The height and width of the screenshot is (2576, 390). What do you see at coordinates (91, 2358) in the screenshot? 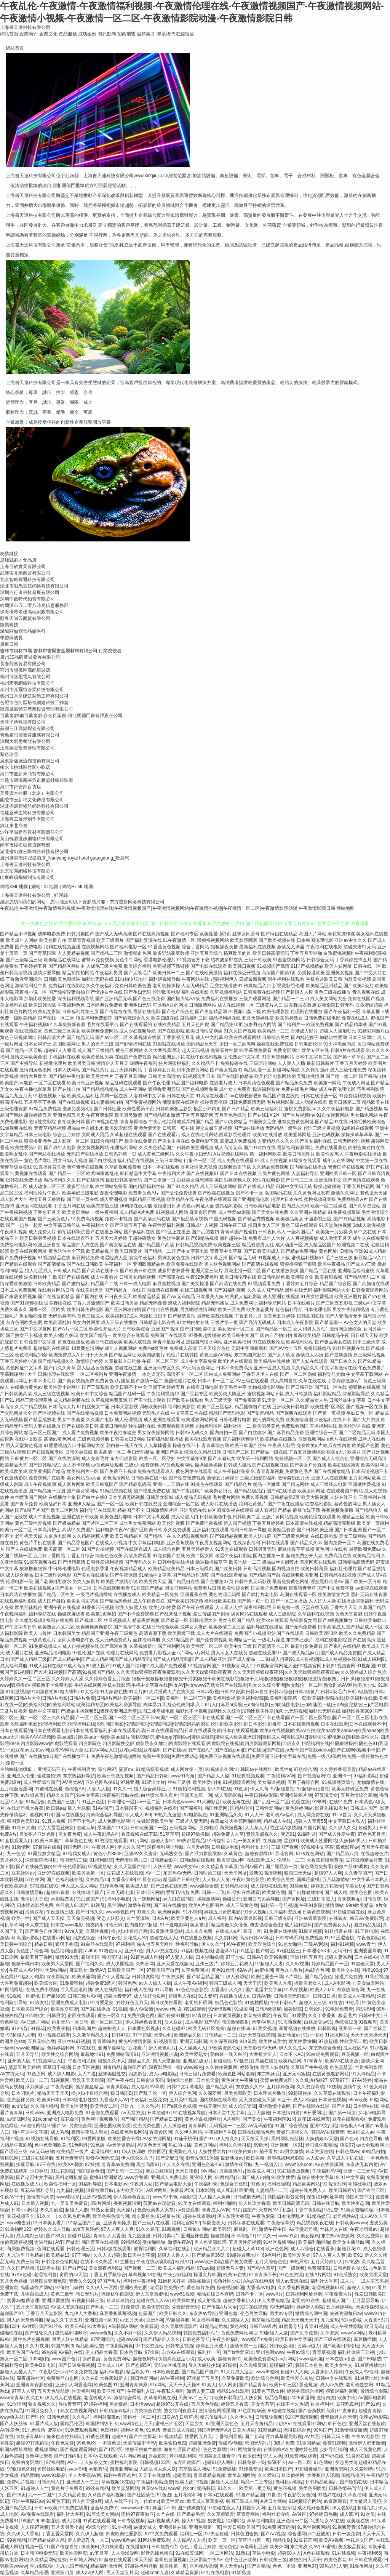
I see `少妇自蔚` at bounding box center [91, 2358].